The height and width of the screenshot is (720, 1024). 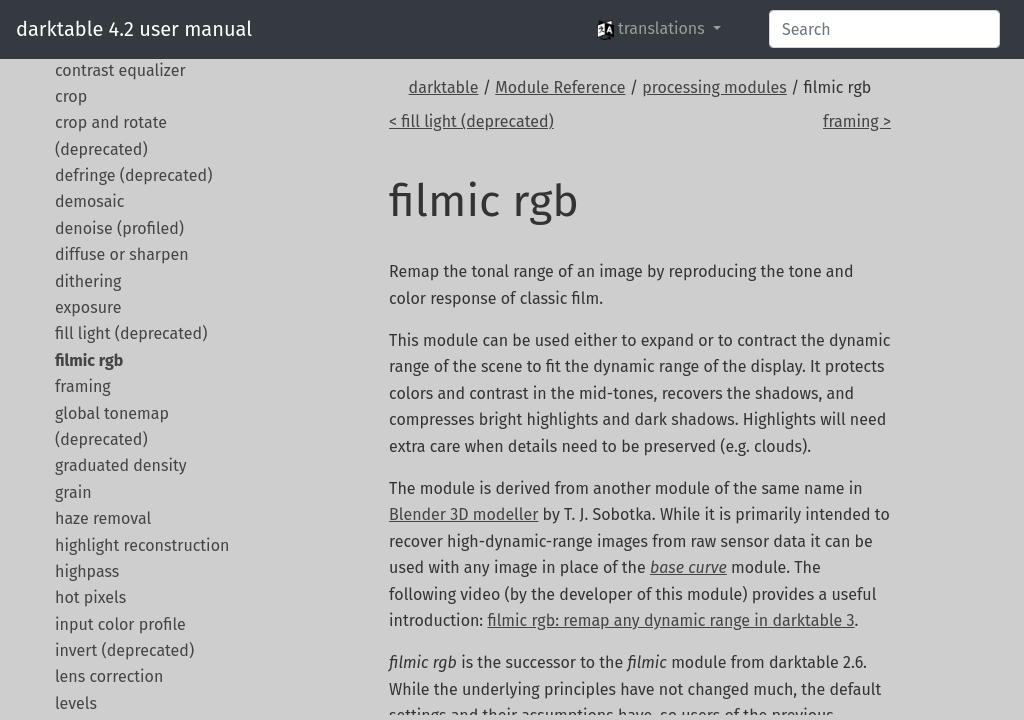 I want to click on Module Reference, so click(x=560, y=87).